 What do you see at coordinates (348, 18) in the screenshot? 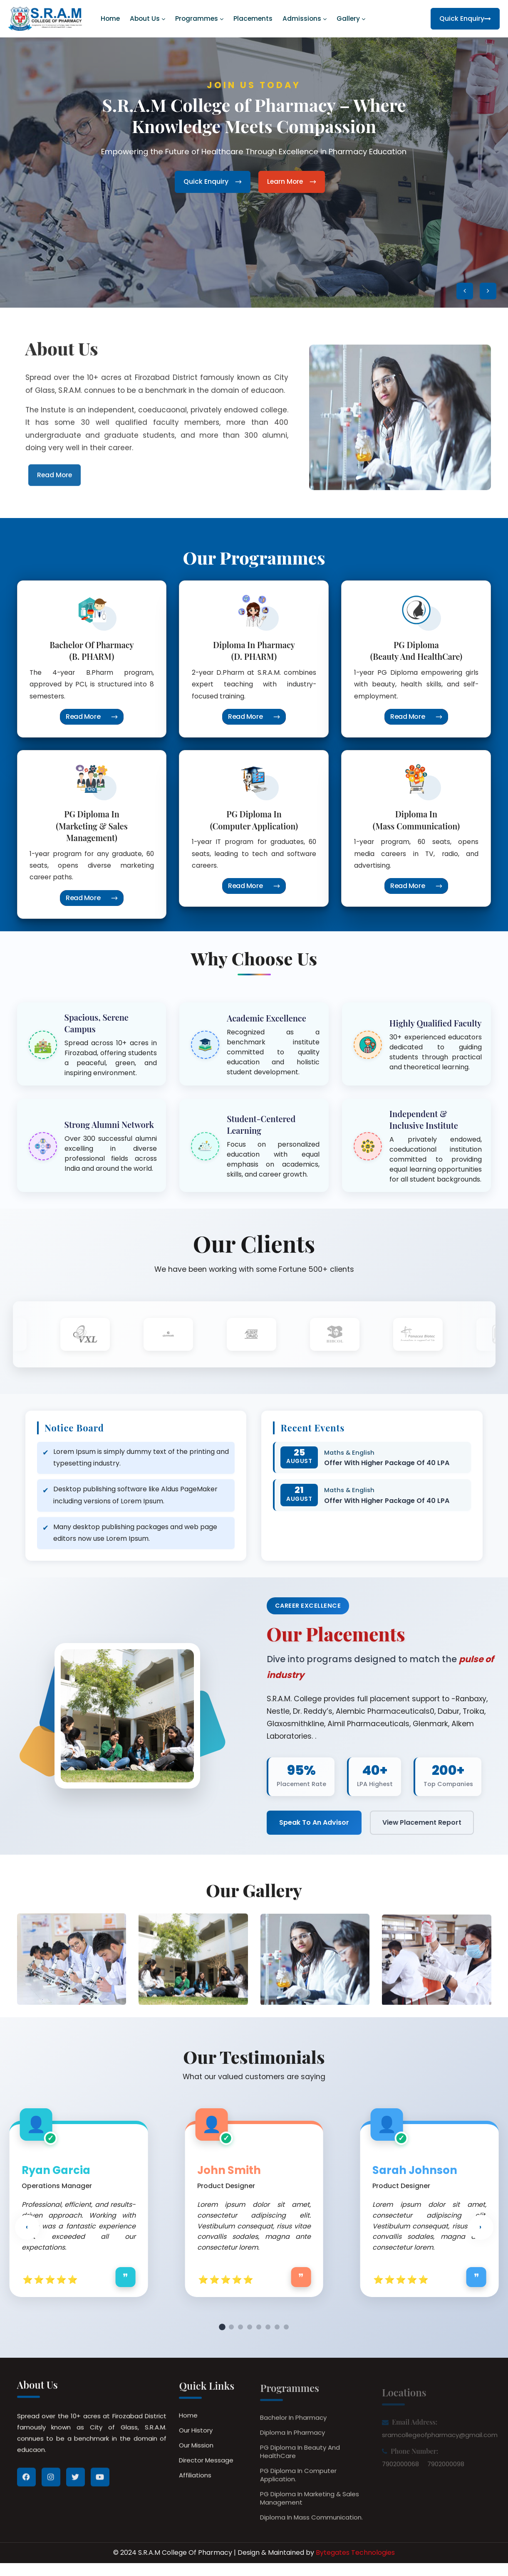
I see `Gallery` at bounding box center [348, 18].